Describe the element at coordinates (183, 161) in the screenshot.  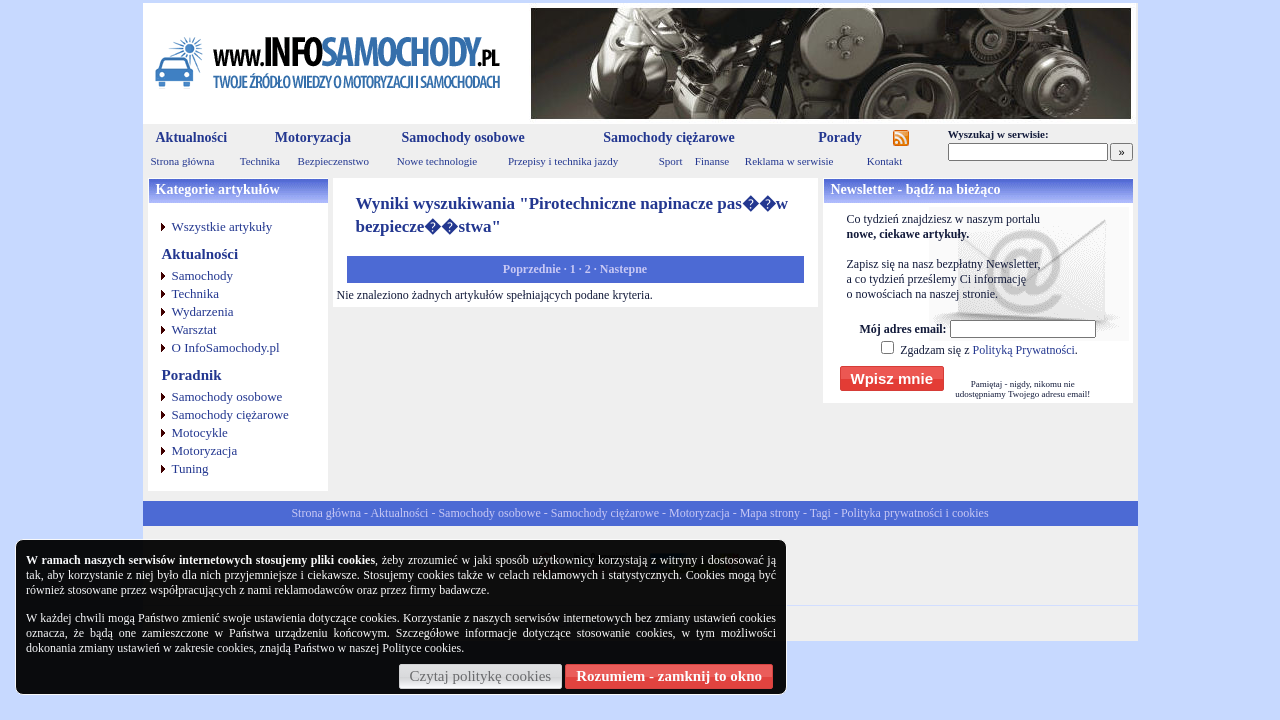
I see `Strona główna` at that location.